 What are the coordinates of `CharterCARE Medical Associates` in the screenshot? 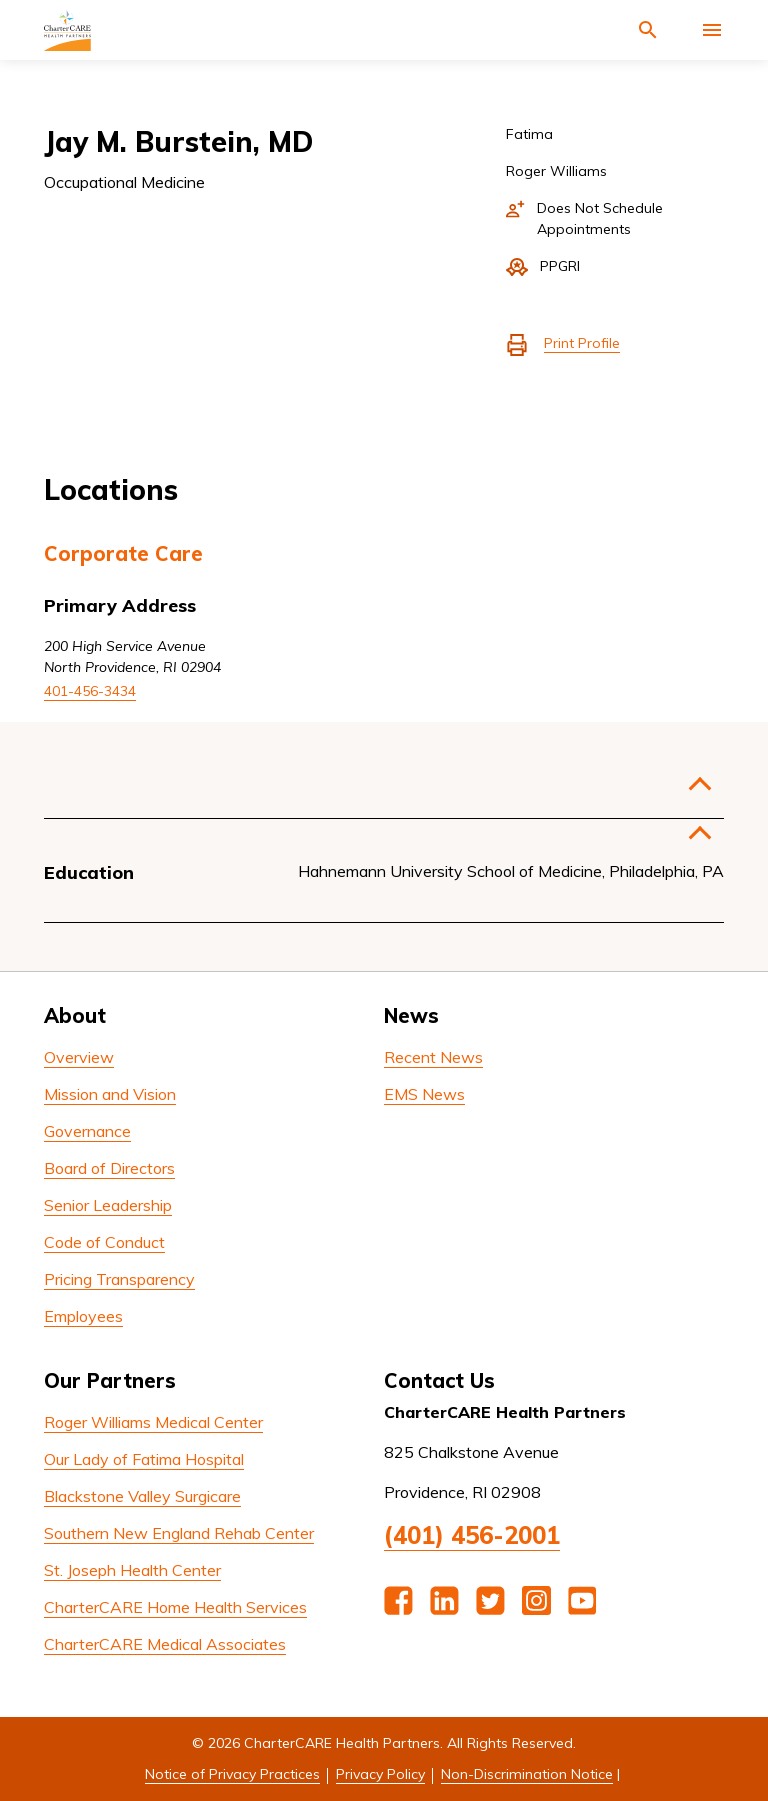 It's located at (165, 1644).